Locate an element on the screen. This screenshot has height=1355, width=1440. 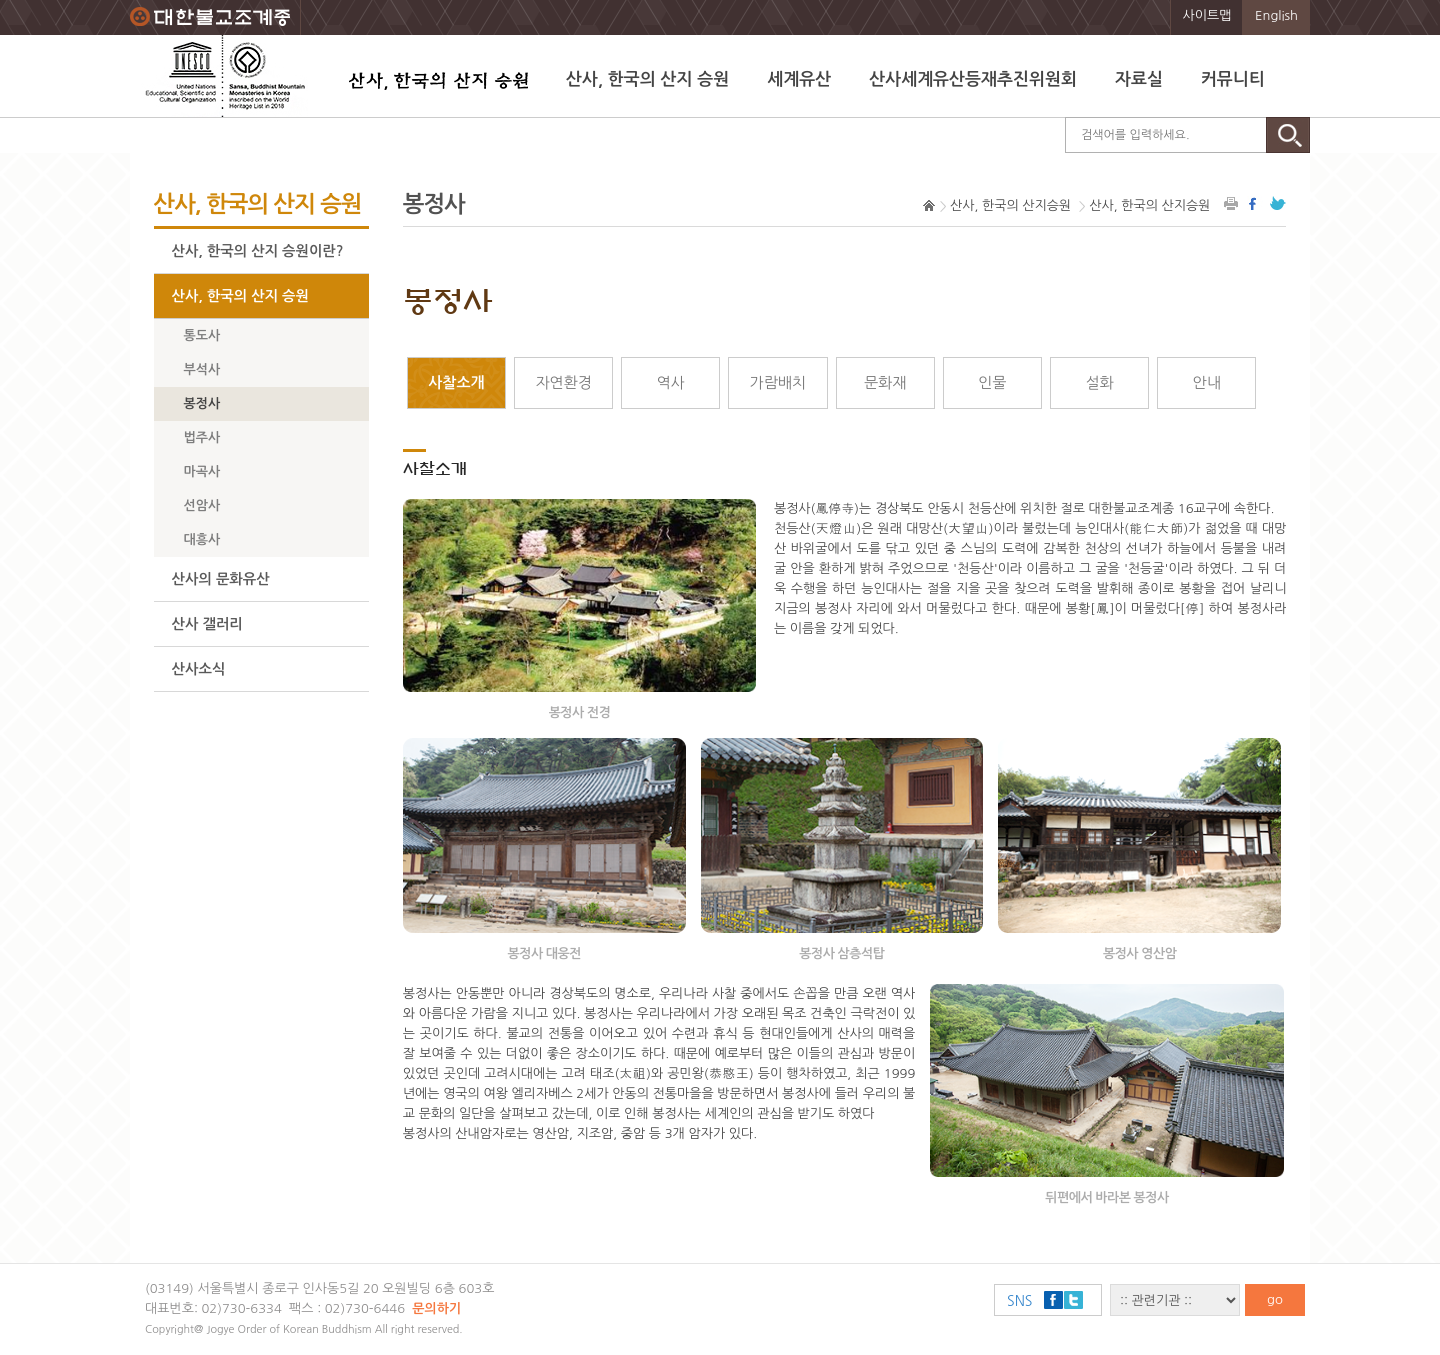
통도사 is located at coordinates (202, 335).